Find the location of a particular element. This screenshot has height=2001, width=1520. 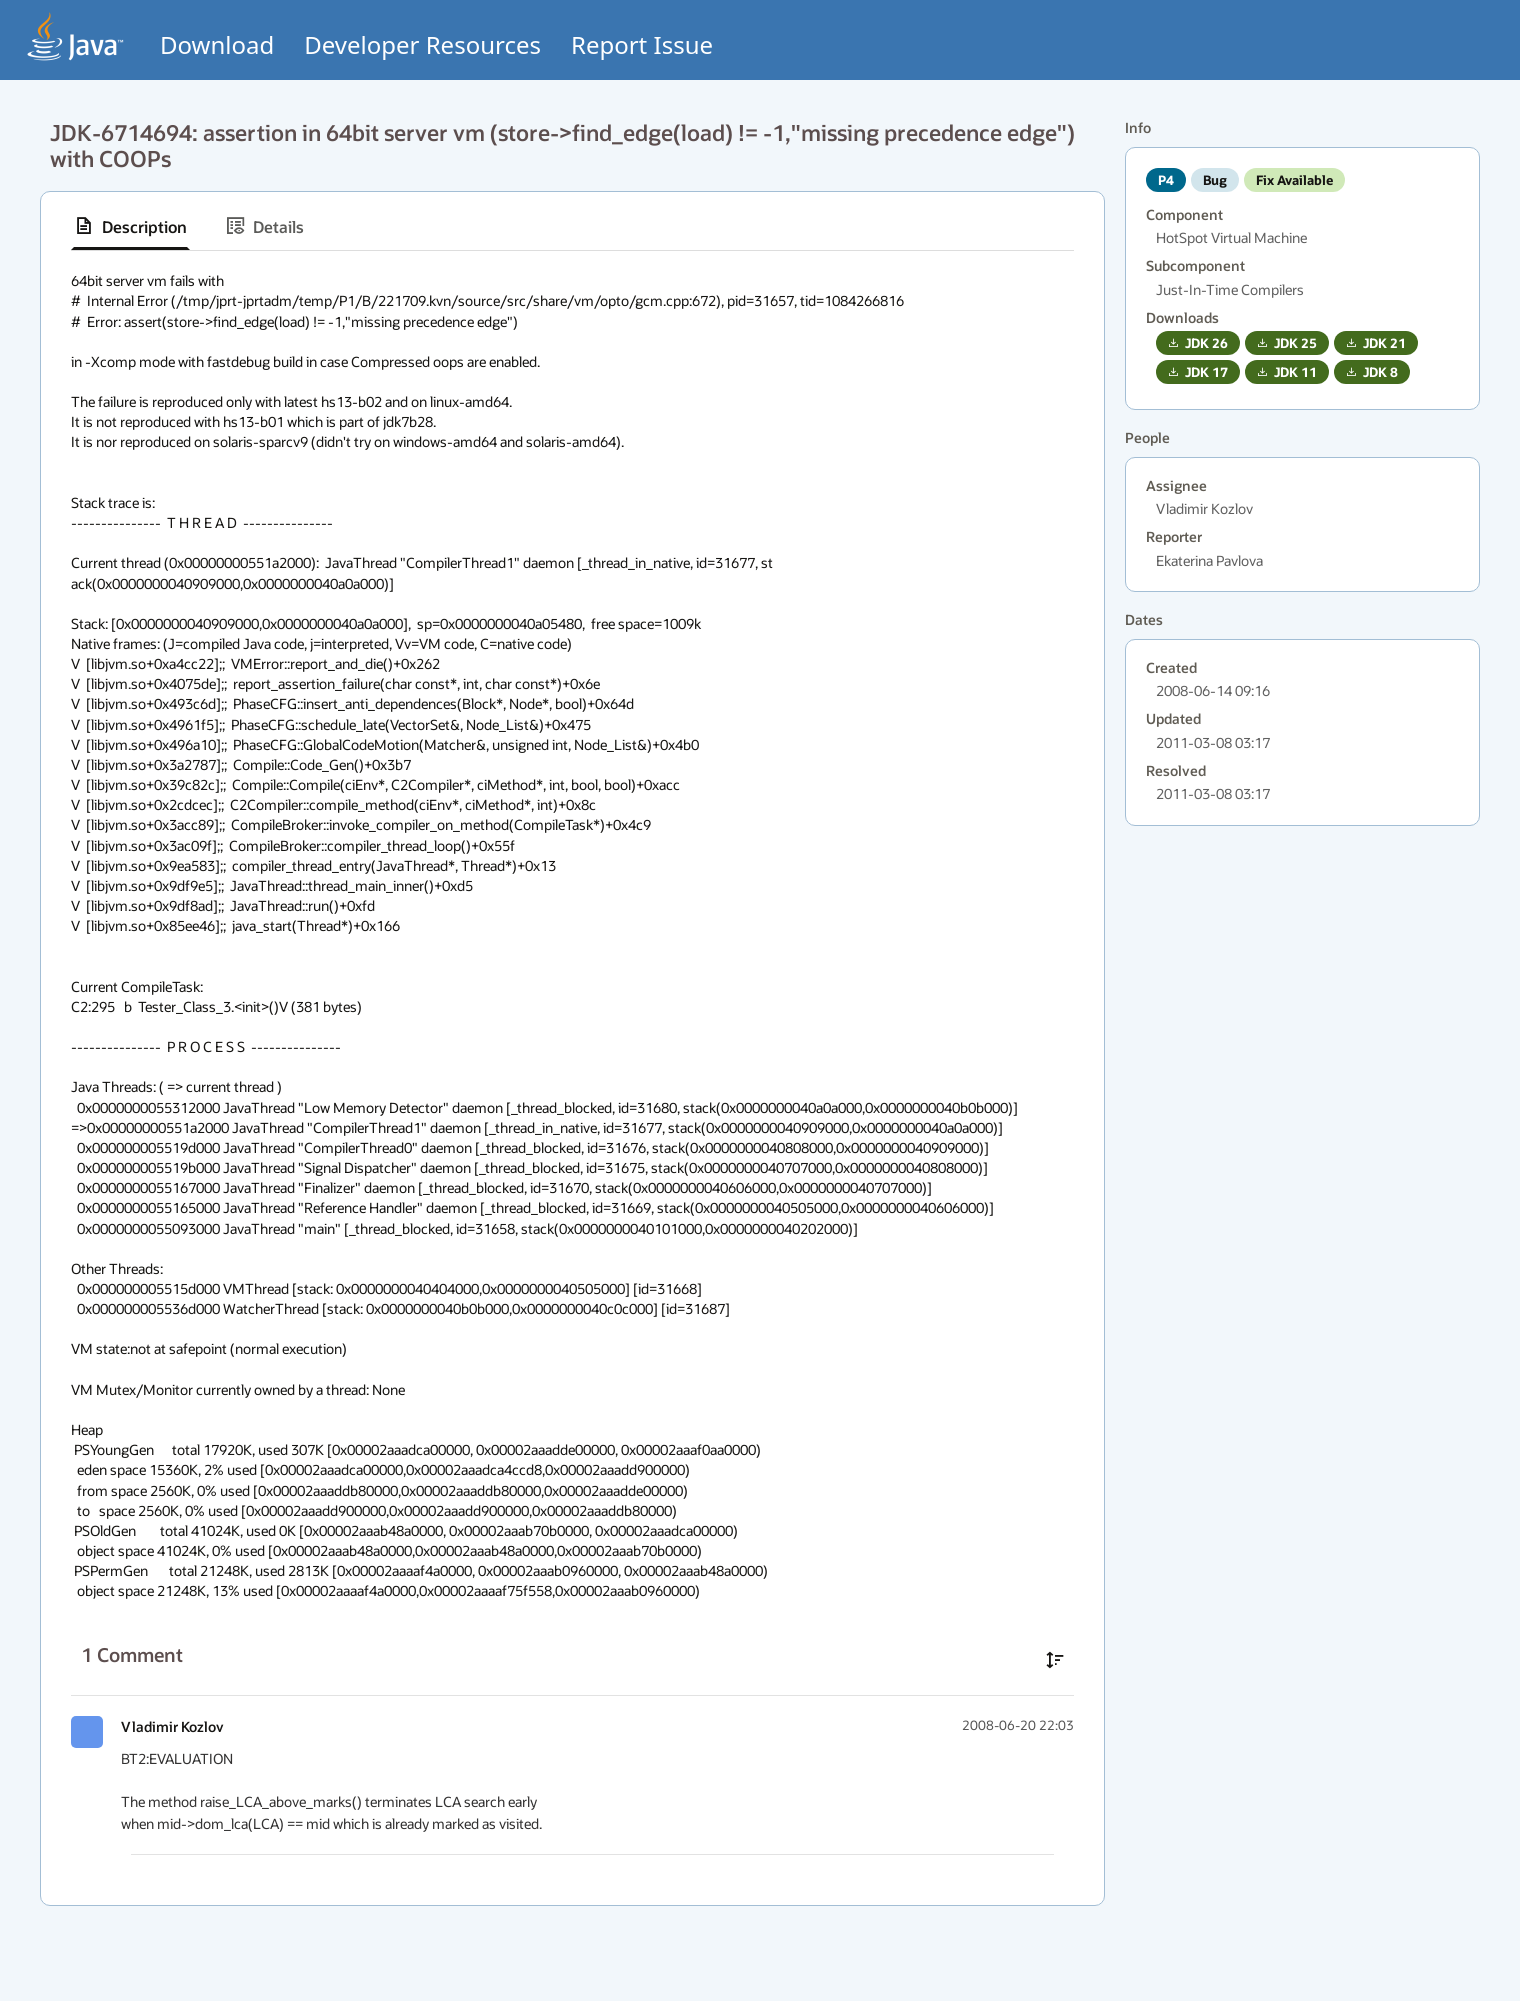

[tab] is located at coordinates (130, 226).